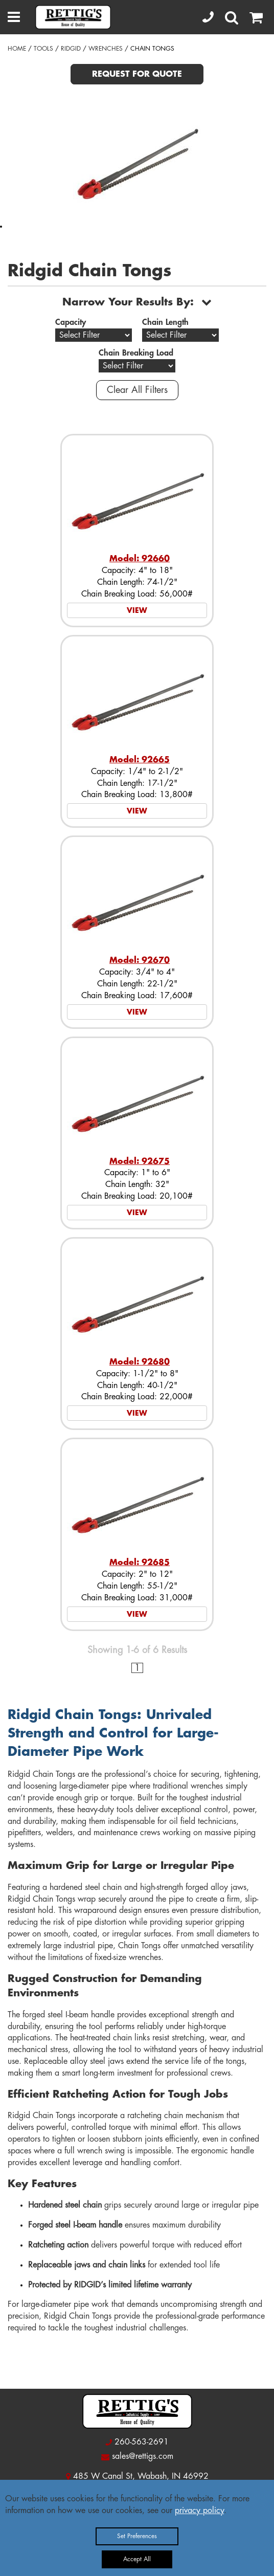 The height and width of the screenshot is (2576, 274). What do you see at coordinates (71, 49) in the screenshot?
I see `RIDGID` at bounding box center [71, 49].